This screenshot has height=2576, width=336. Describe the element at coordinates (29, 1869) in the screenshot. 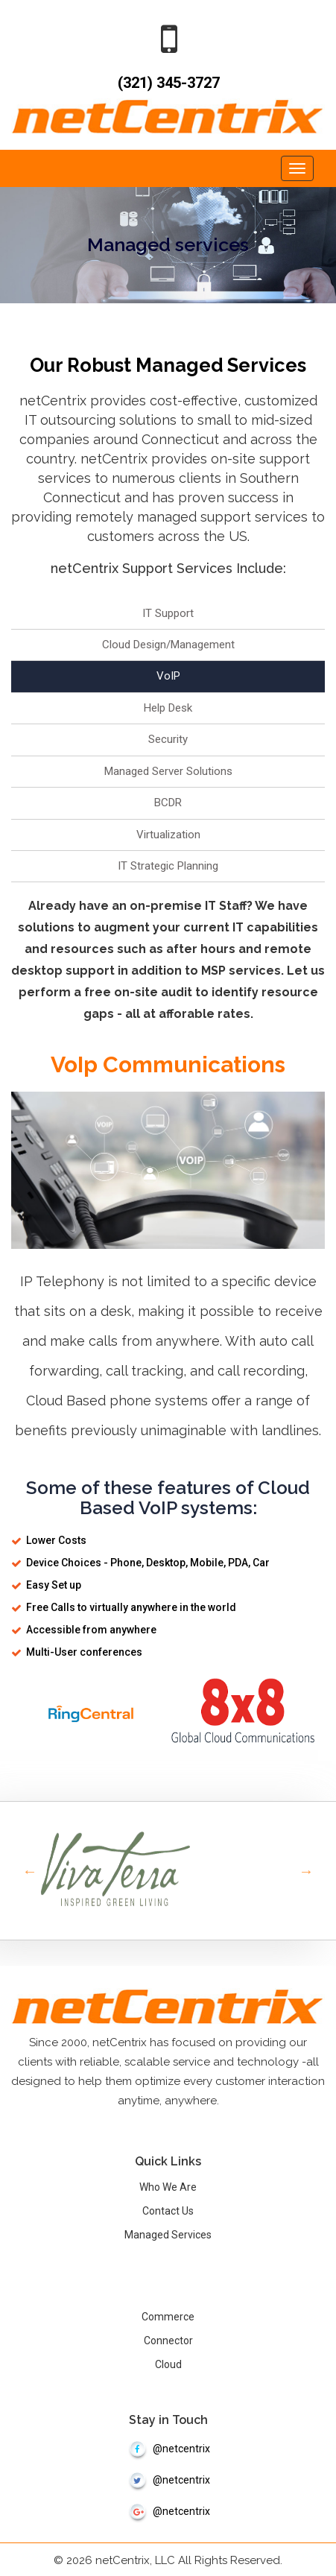

I see `Previous [button]` at that location.